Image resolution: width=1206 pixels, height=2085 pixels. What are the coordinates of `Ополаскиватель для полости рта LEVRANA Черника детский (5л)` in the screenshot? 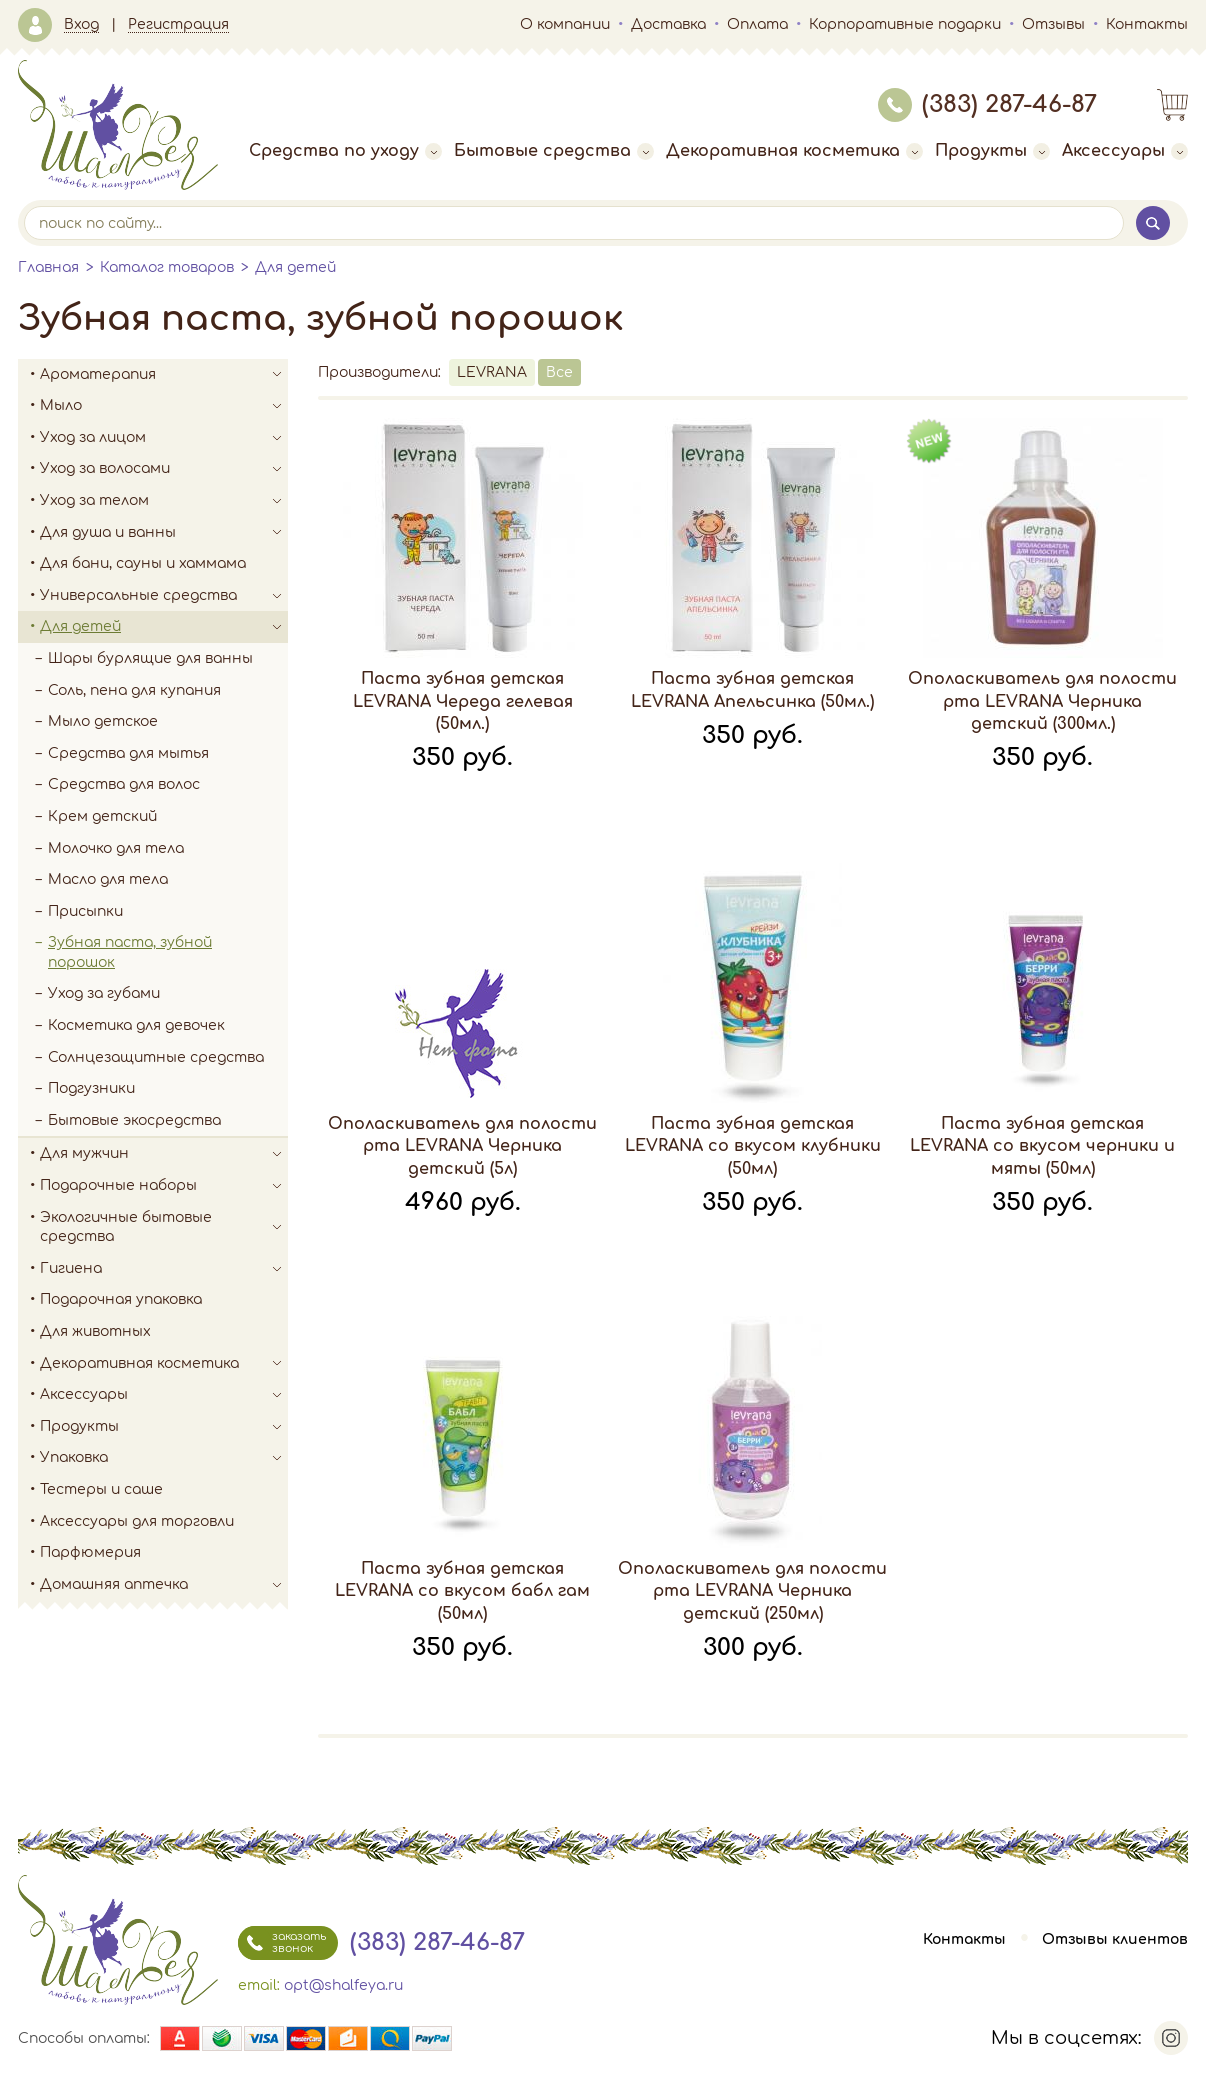 It's located at (462, 1146).